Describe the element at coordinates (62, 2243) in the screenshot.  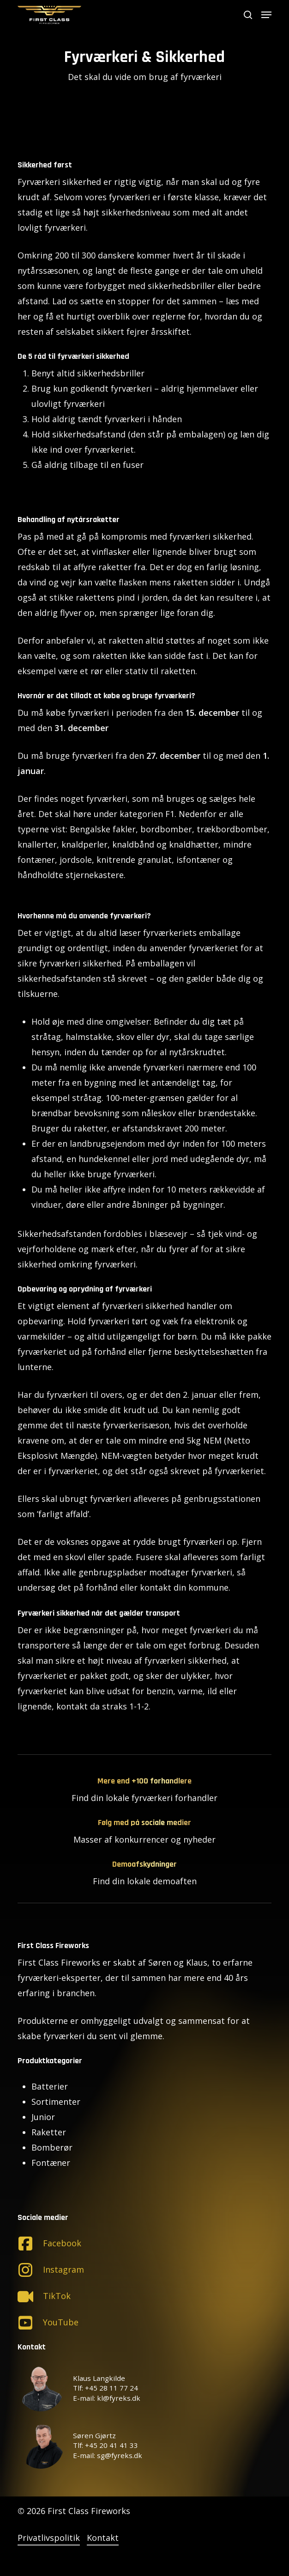
I see `Facebook` at that location.